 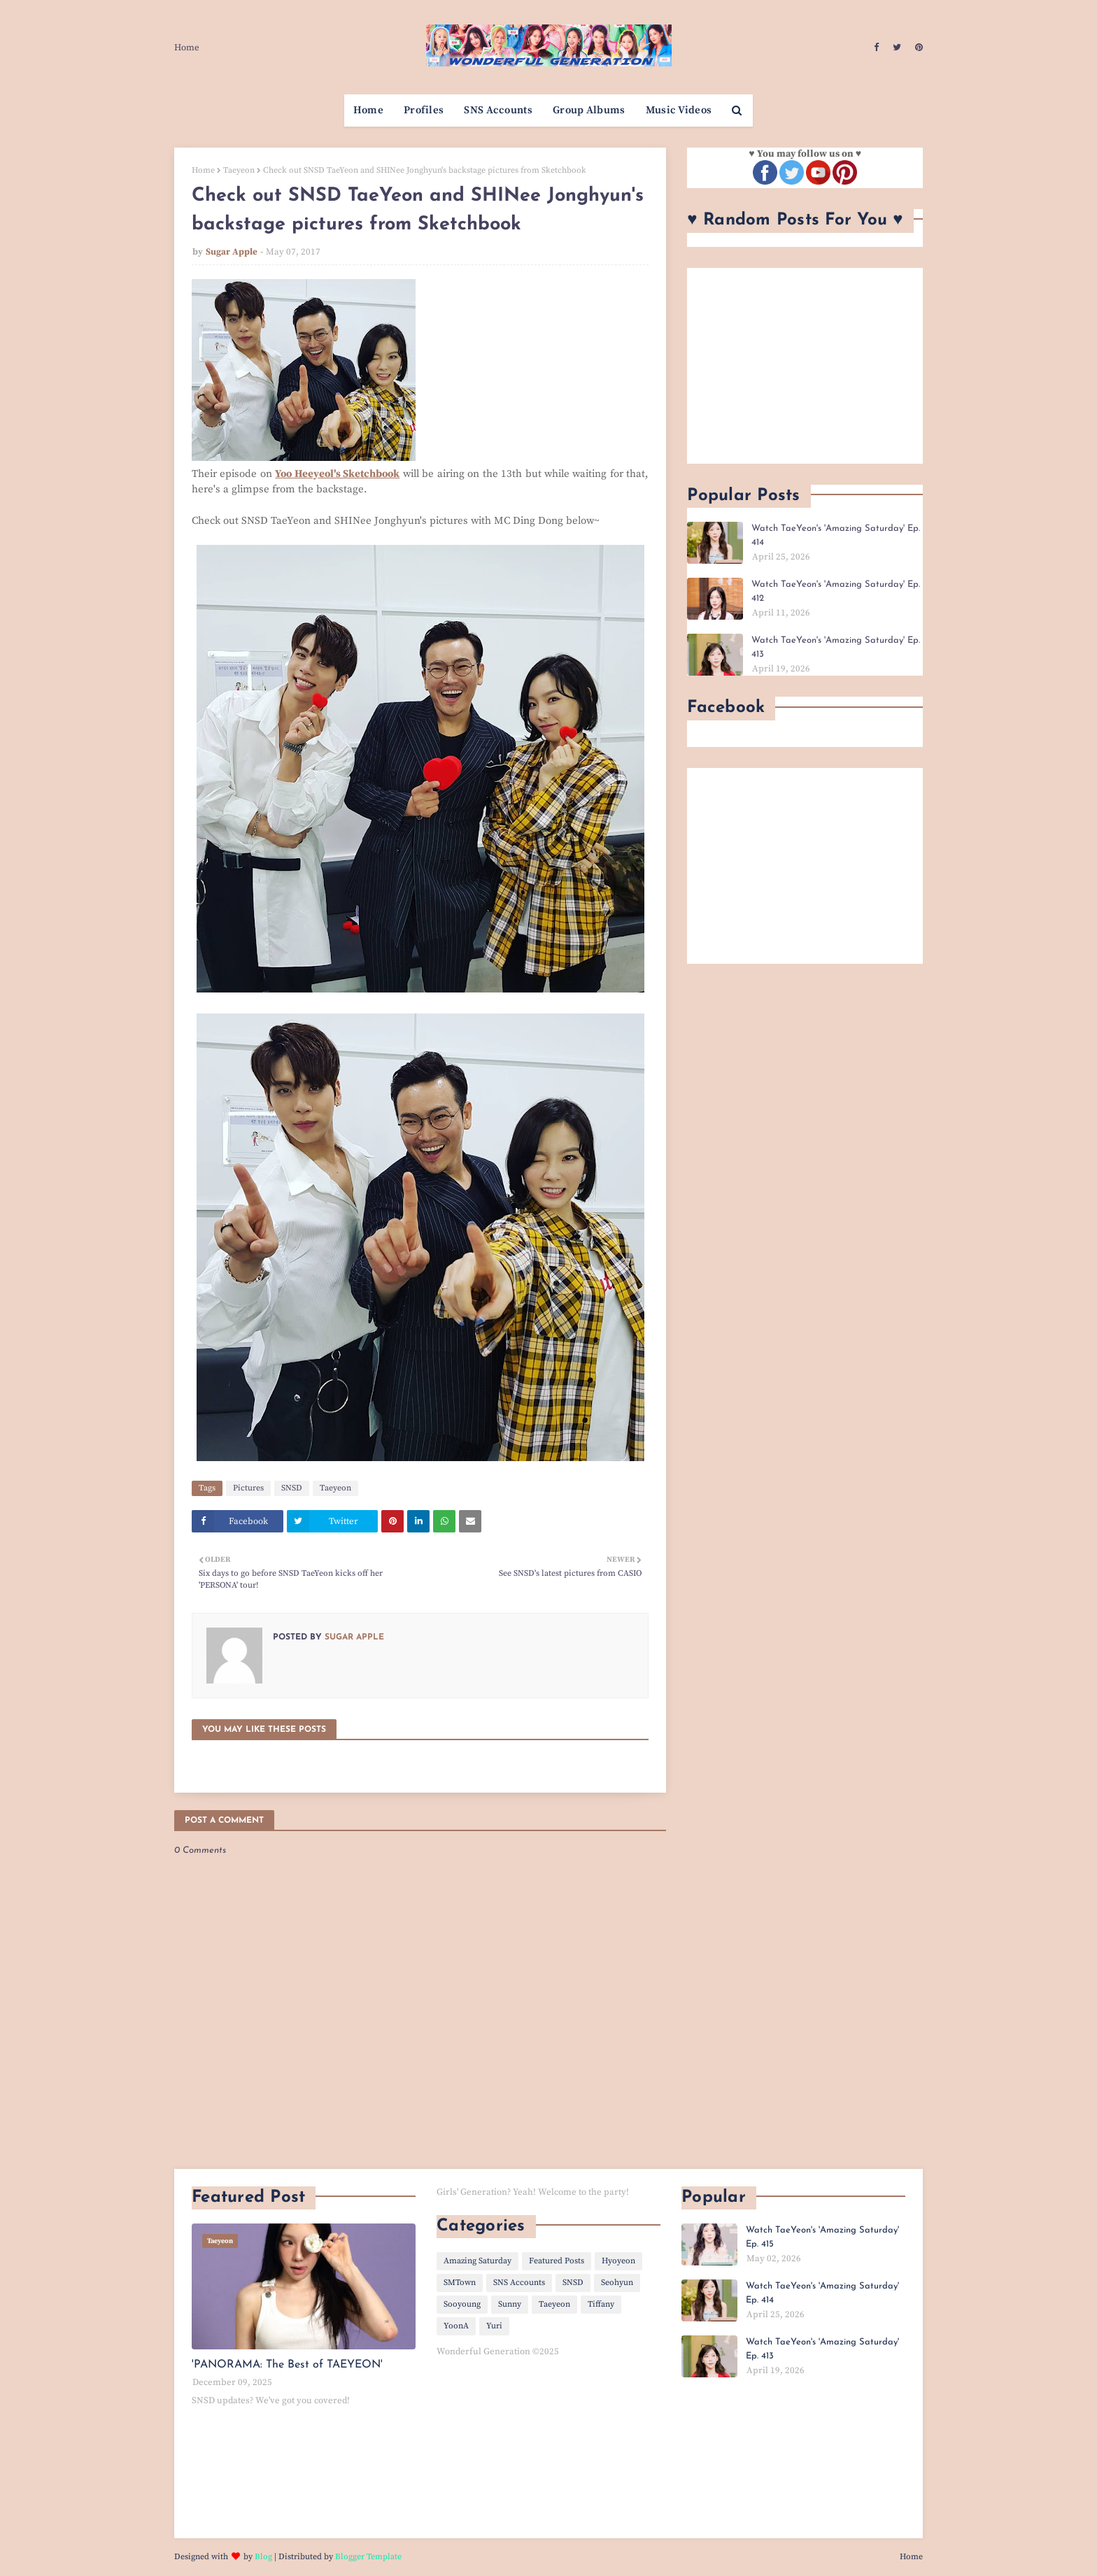 I want to click on Sooyoung, so click(x=462, y=2304).